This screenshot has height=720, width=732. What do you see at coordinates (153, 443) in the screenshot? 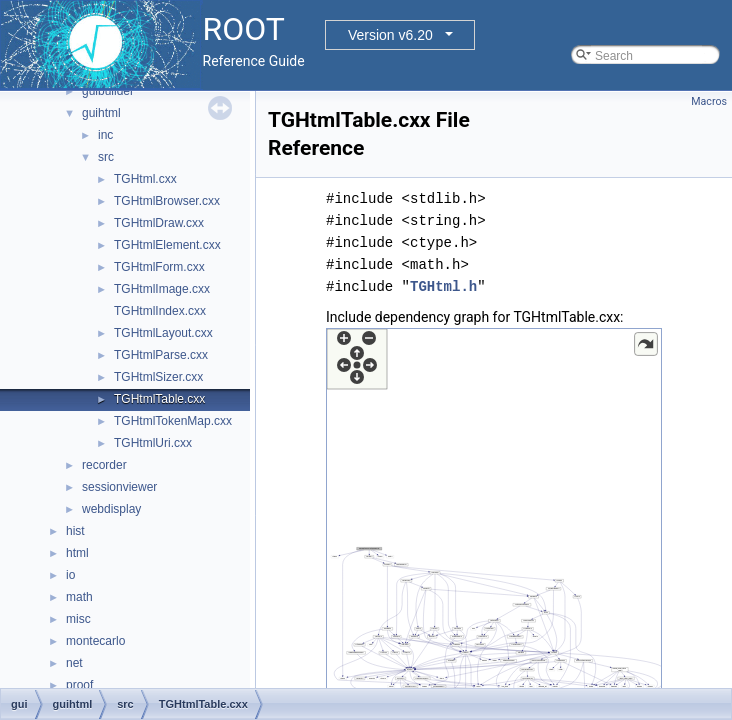
I see `TGHtmlUri.cxx` at bounding box center [153, 443].